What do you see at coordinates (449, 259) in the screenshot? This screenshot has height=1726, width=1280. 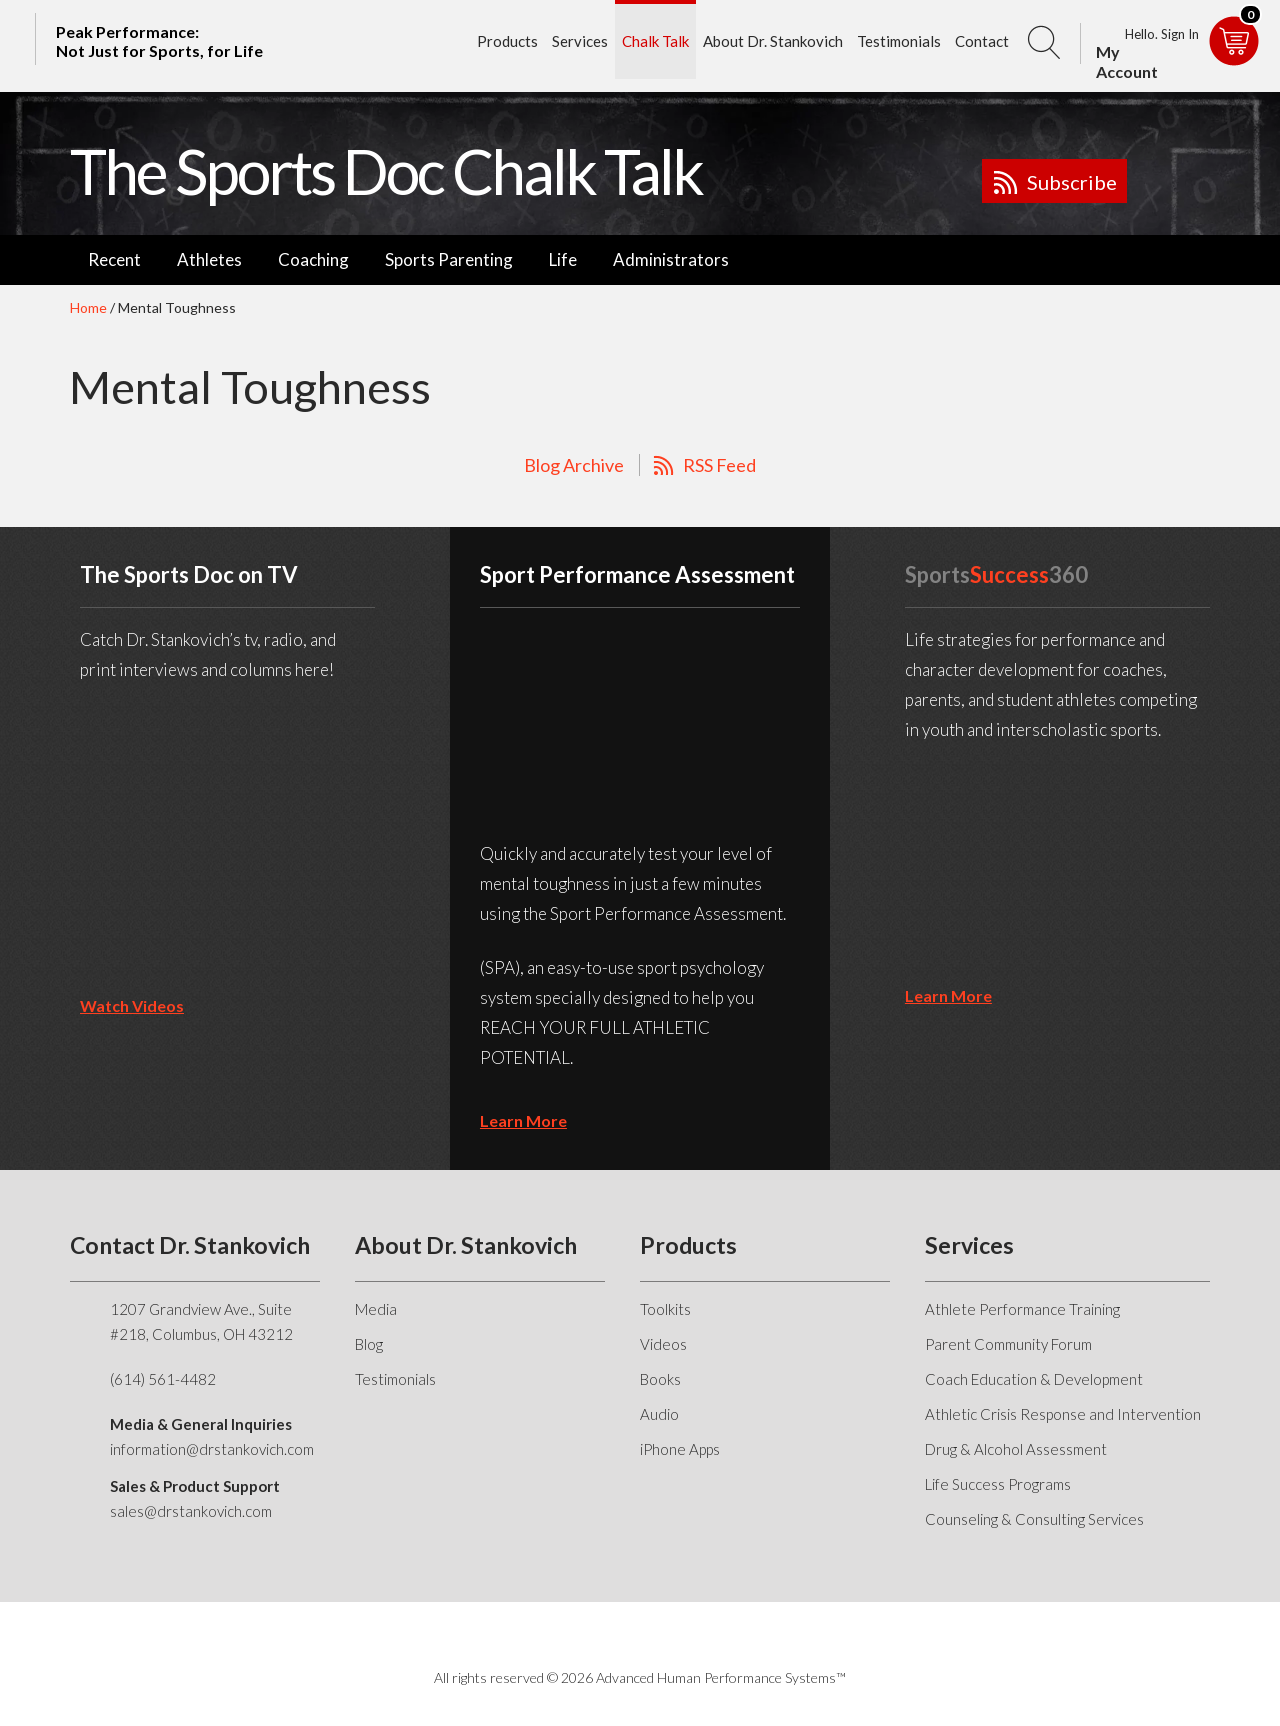 I see `Sports Parenting` at bounding box center [449, 259].